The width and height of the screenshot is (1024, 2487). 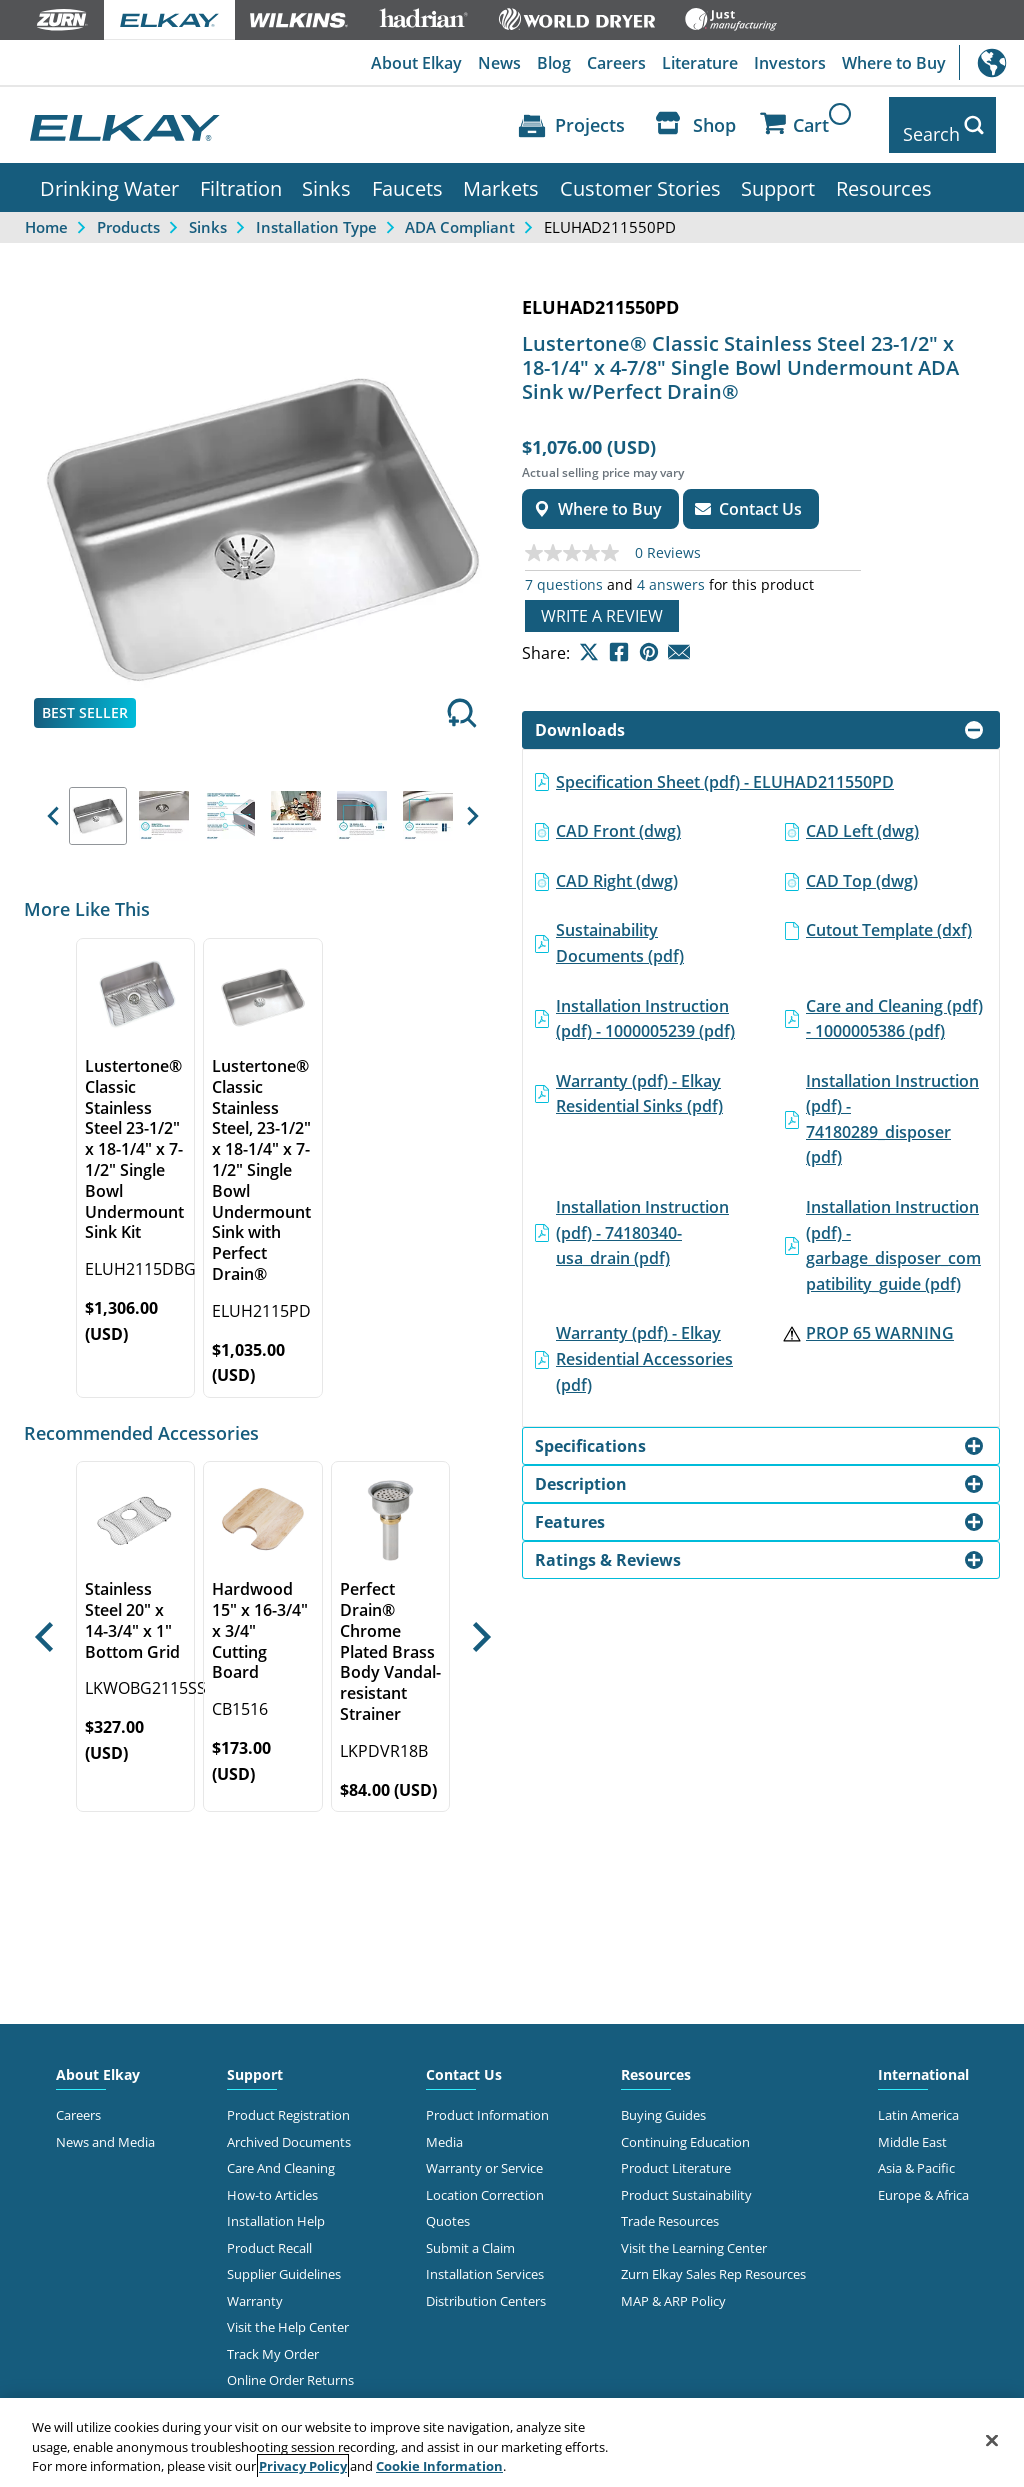 I want to click on Investors, so click(x=790, y=63).